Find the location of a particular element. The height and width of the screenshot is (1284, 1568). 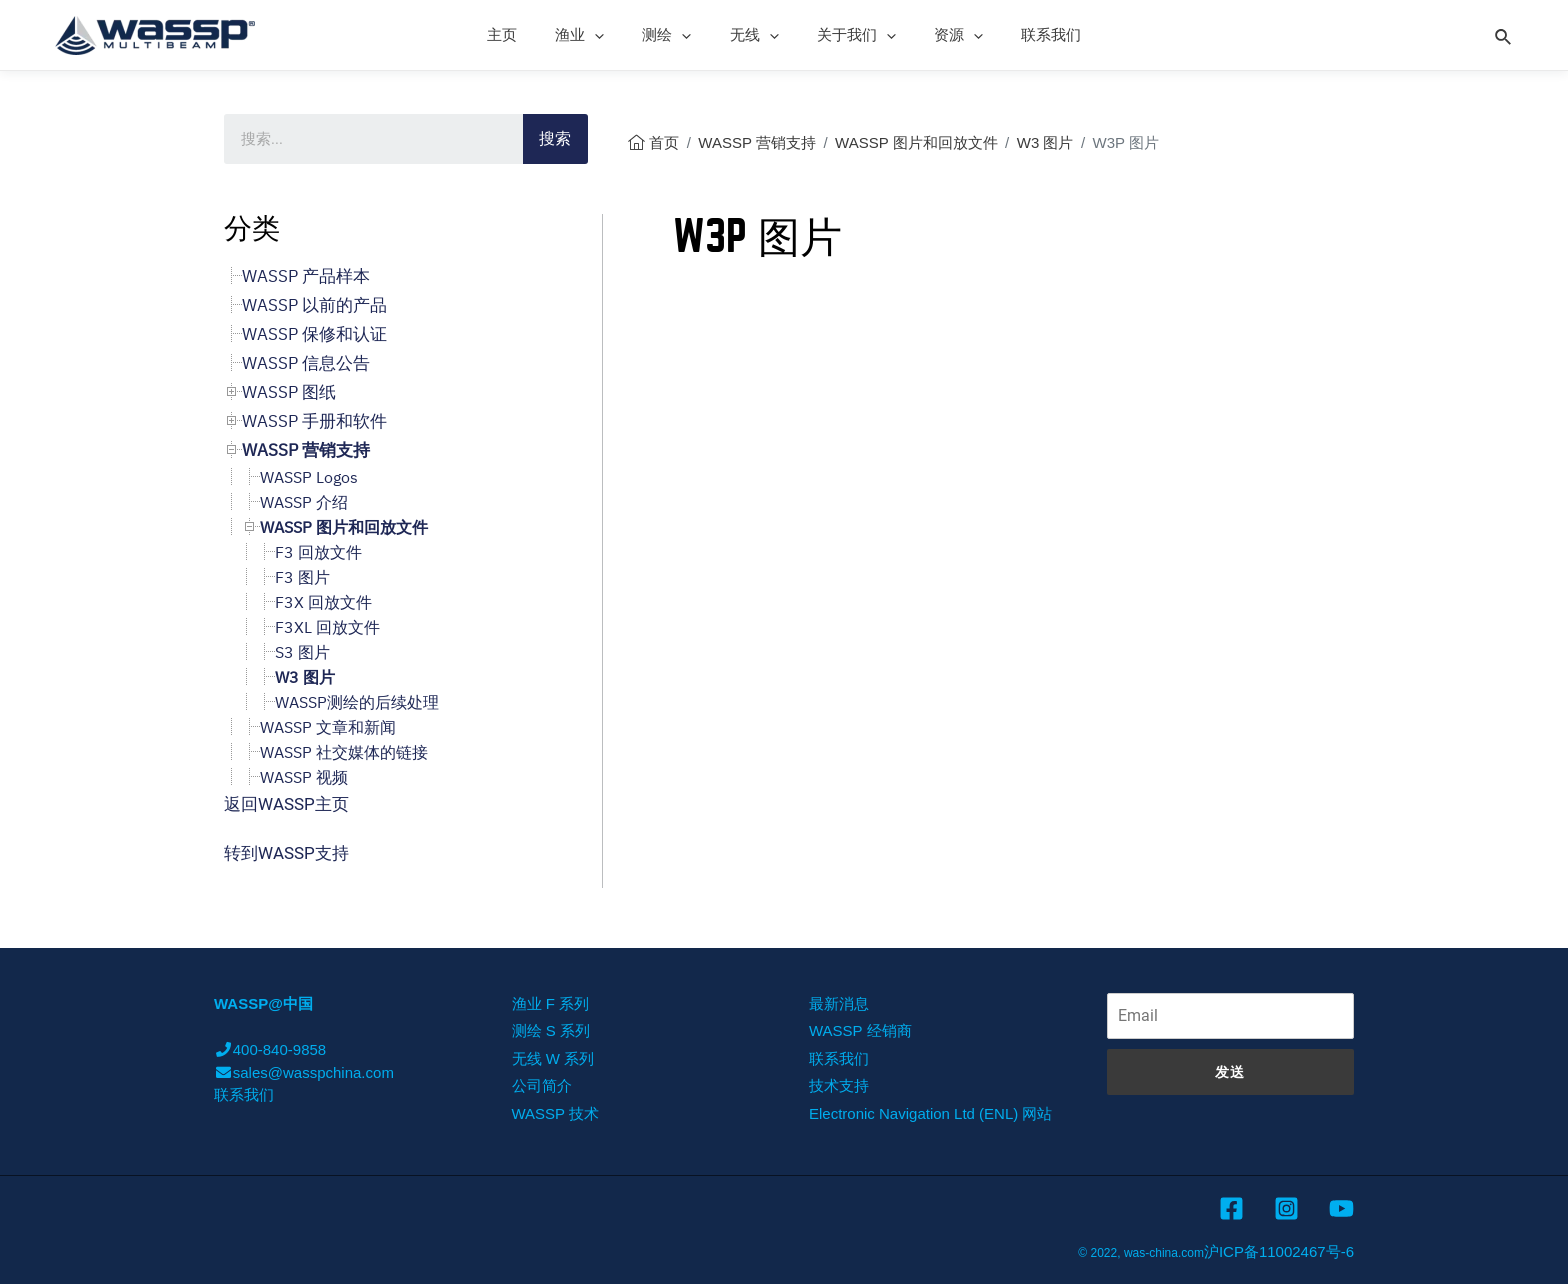

测绘 S 系列 is located at coordinates (551, 1030).